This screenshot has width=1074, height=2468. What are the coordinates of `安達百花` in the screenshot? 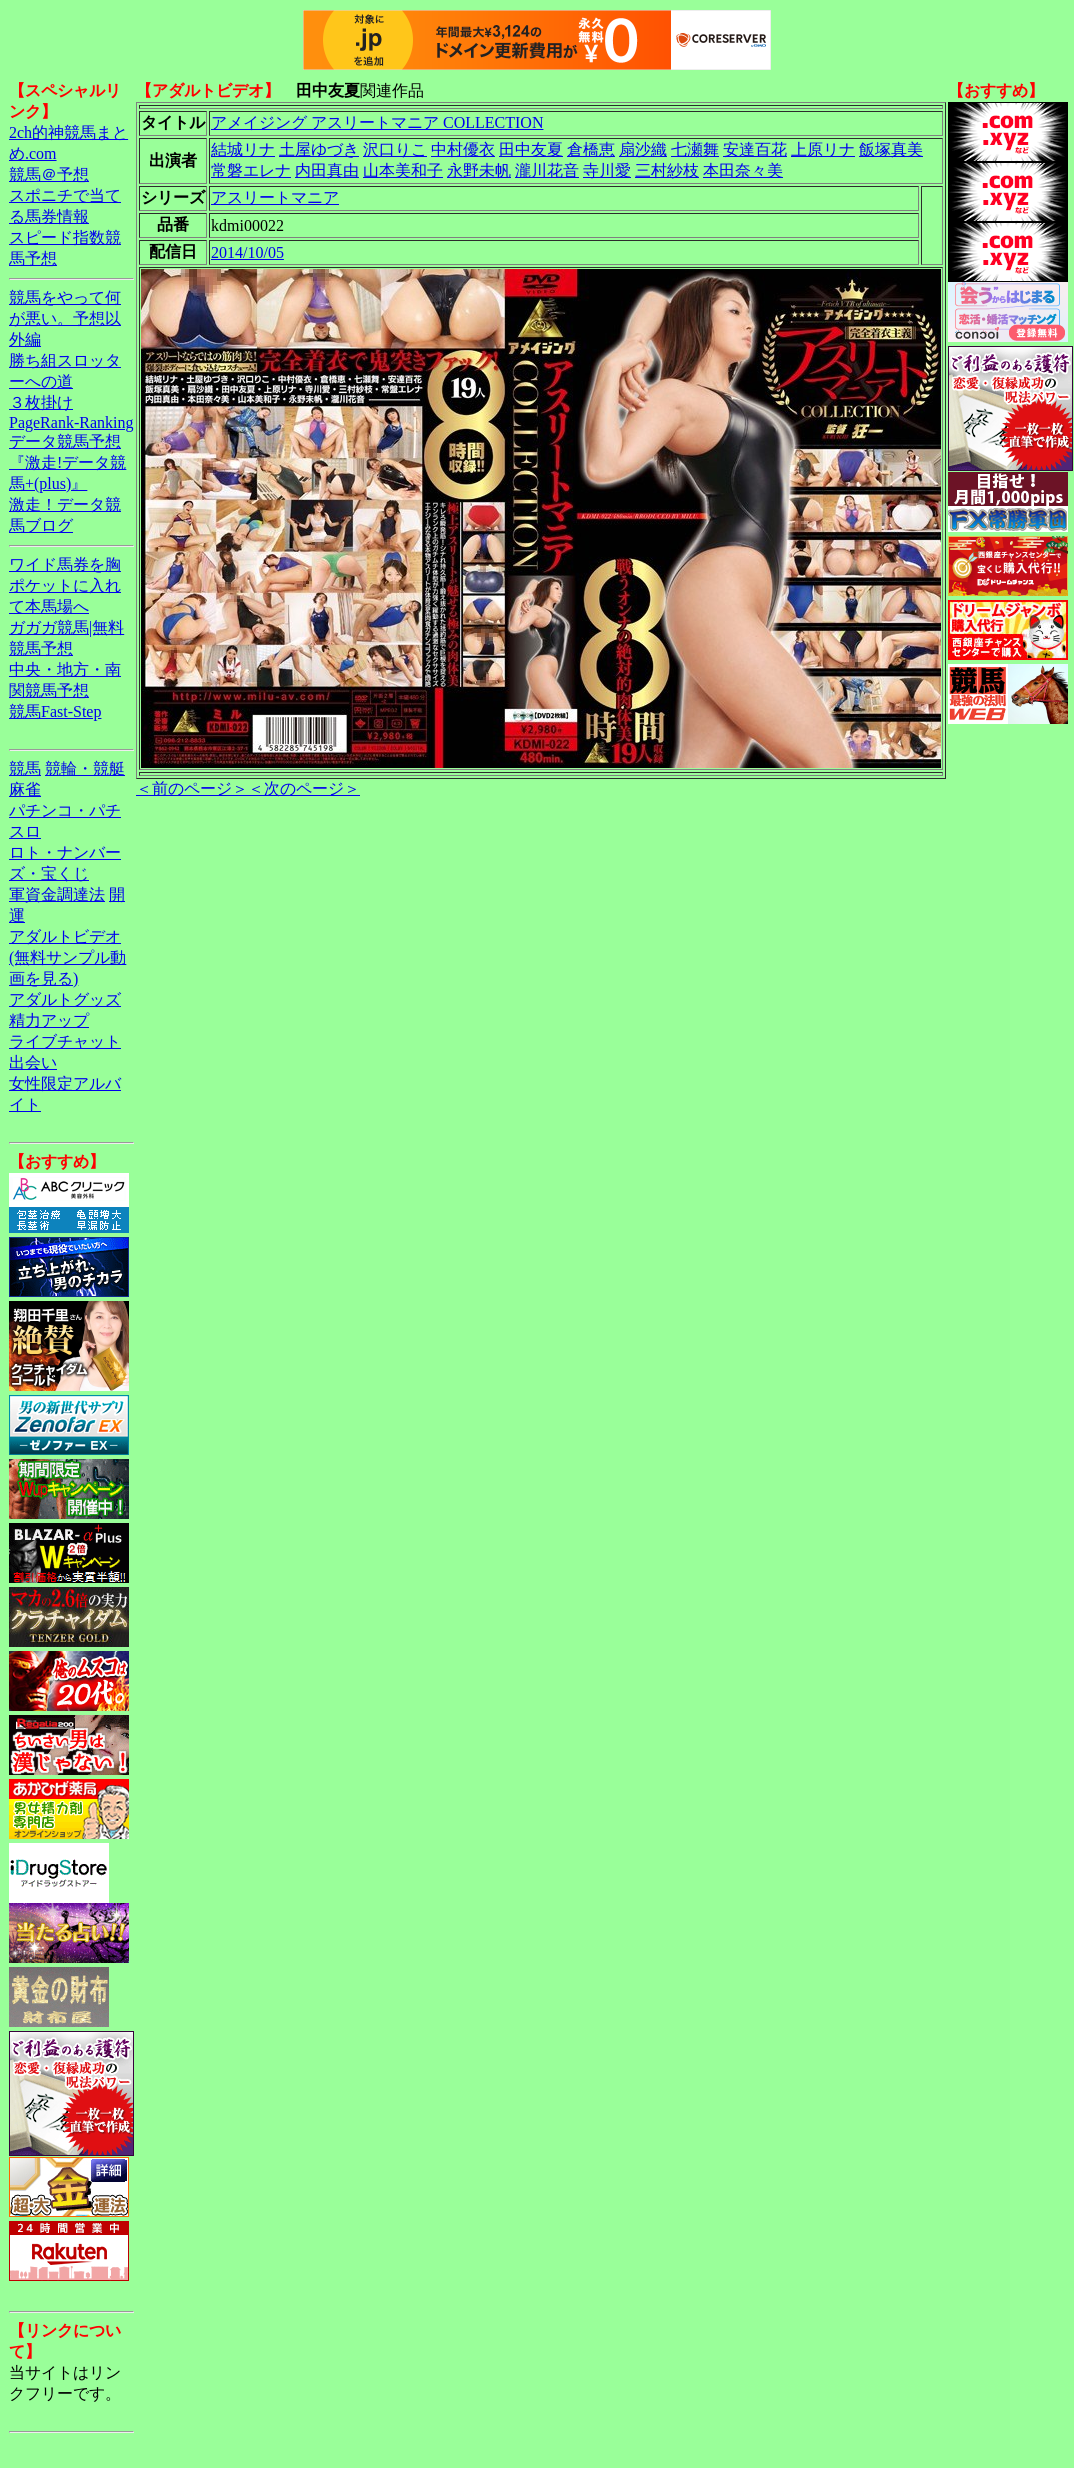 It's located at (755, 149).